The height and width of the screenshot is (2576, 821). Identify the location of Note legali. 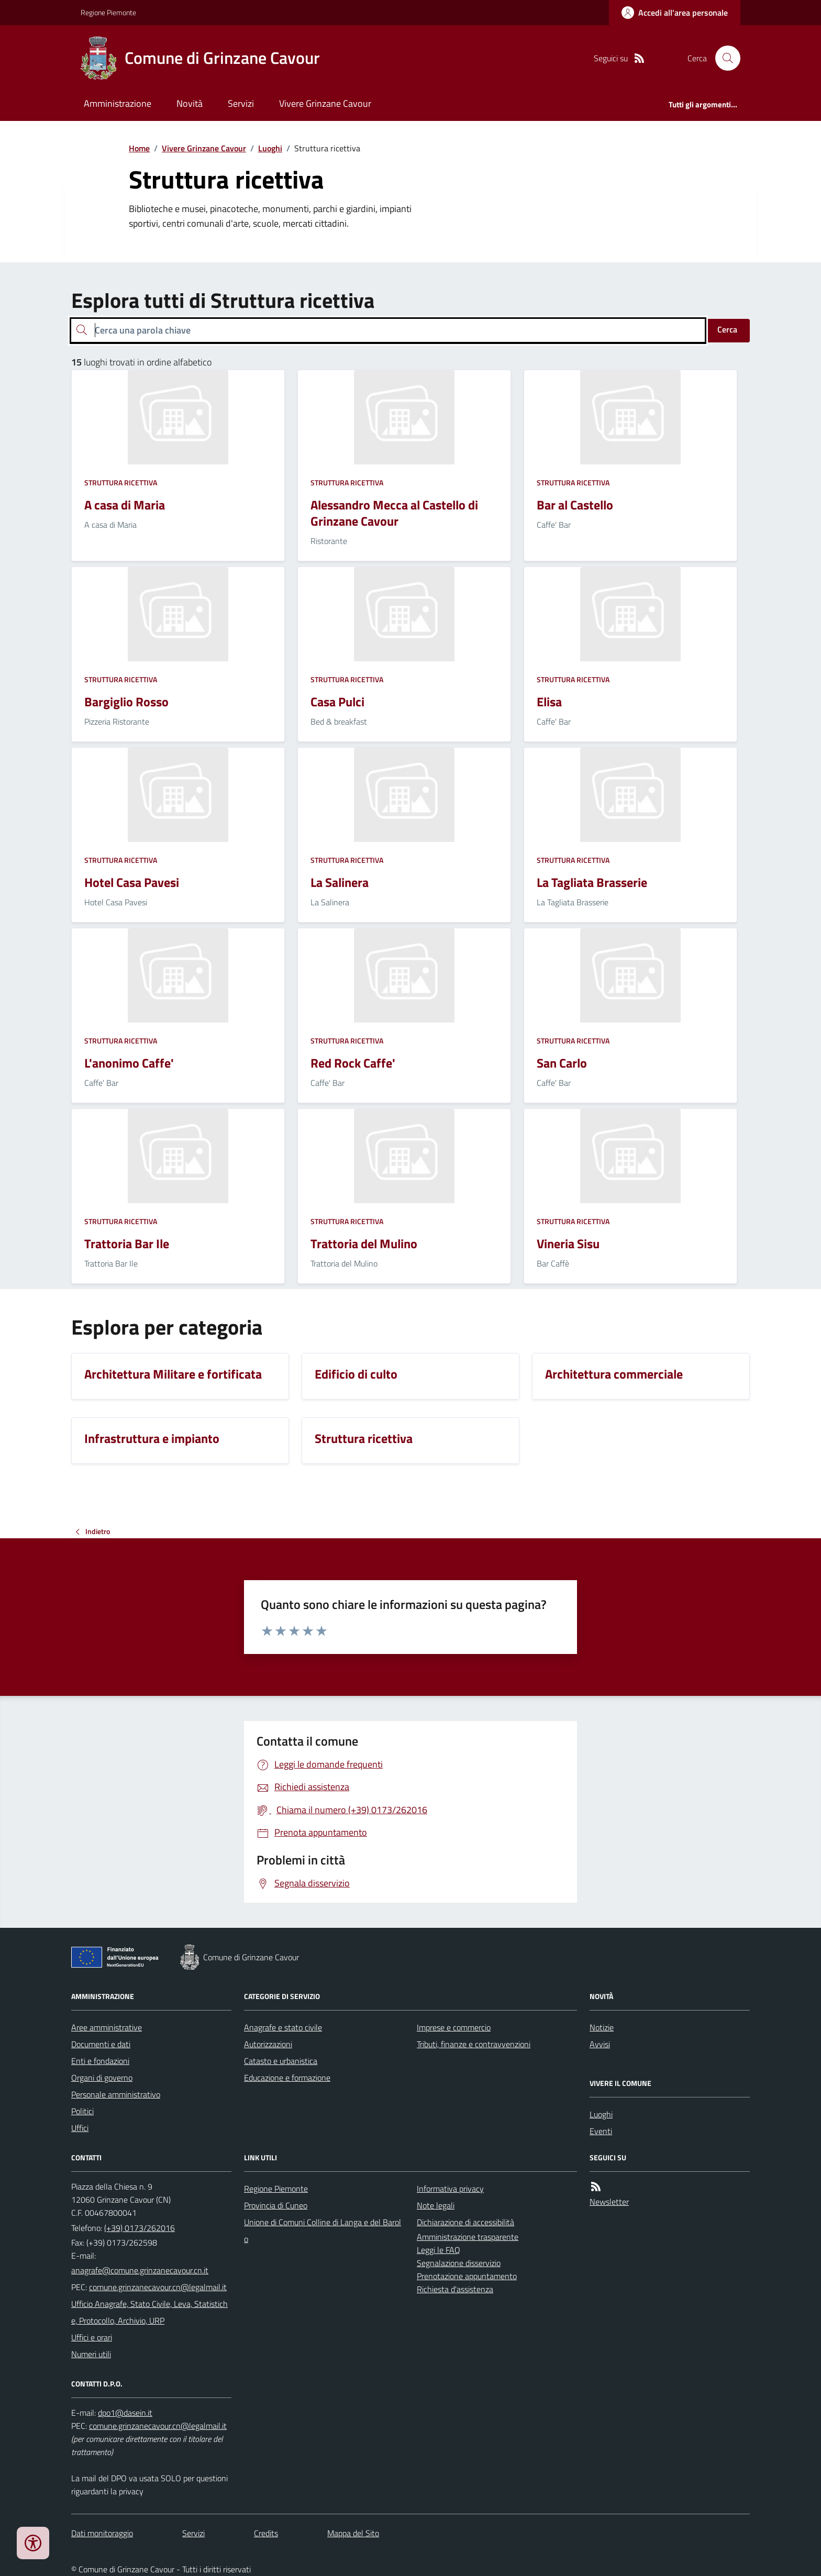
(435, 2205).